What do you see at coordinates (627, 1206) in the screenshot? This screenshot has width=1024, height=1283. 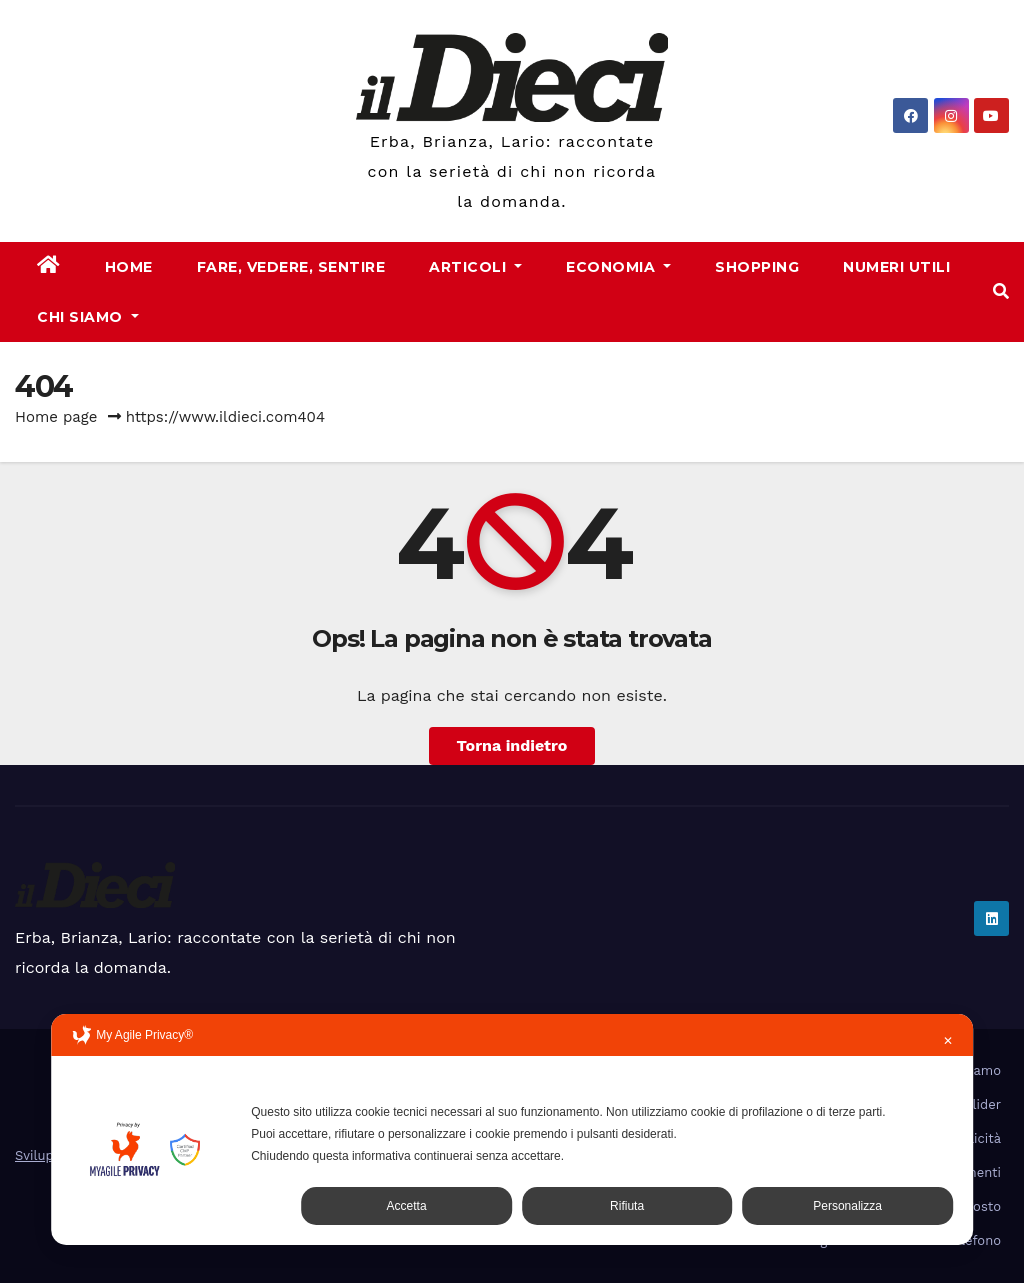 I see `Rifiuta [button]` at bounding box center [627, 1206].